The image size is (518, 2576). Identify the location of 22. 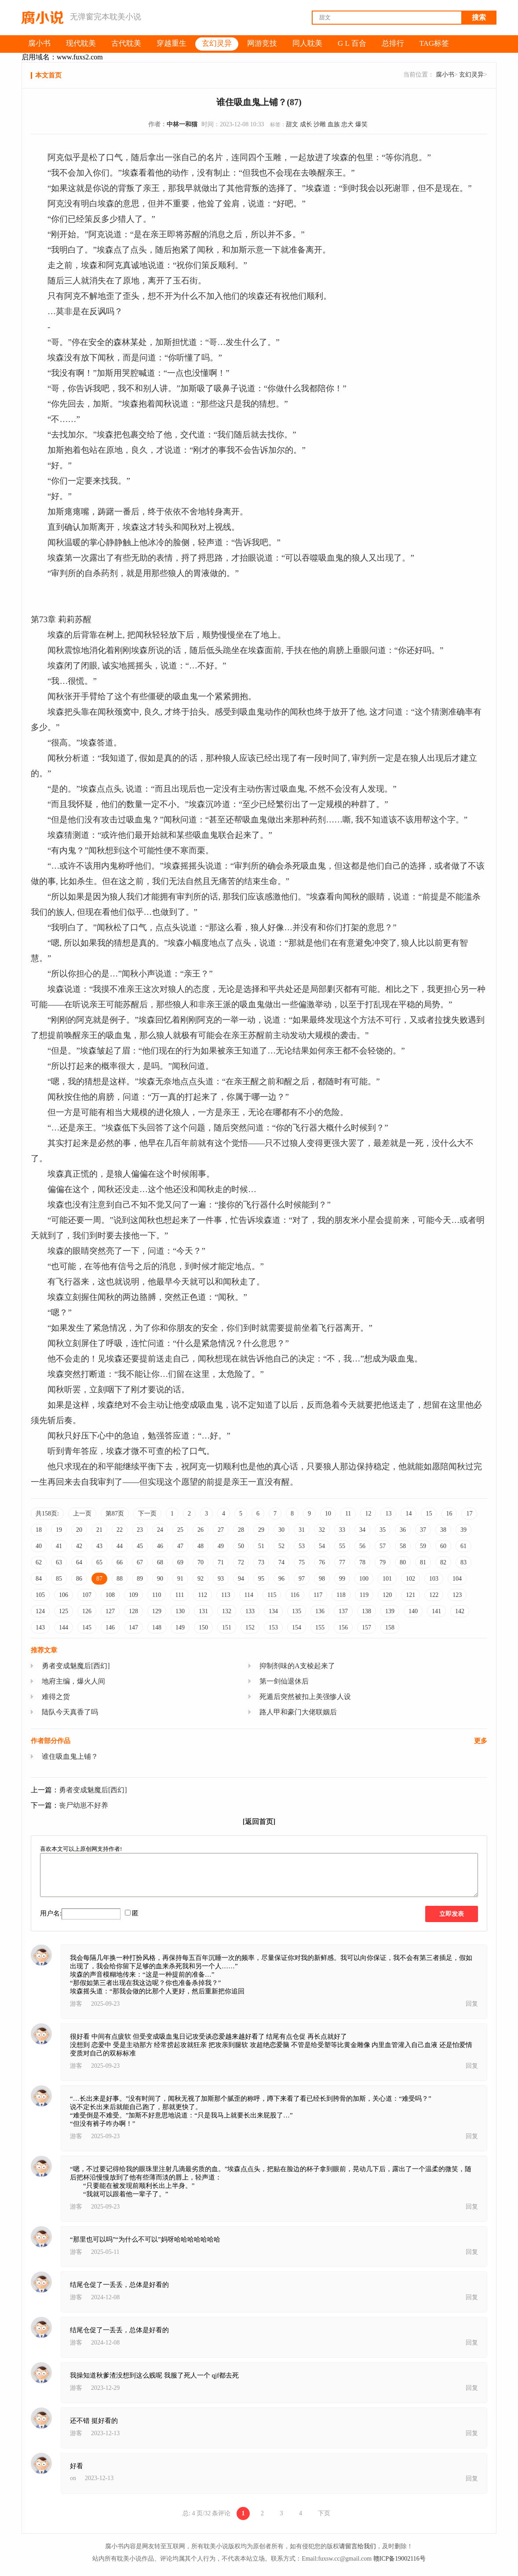
(120, 1530).